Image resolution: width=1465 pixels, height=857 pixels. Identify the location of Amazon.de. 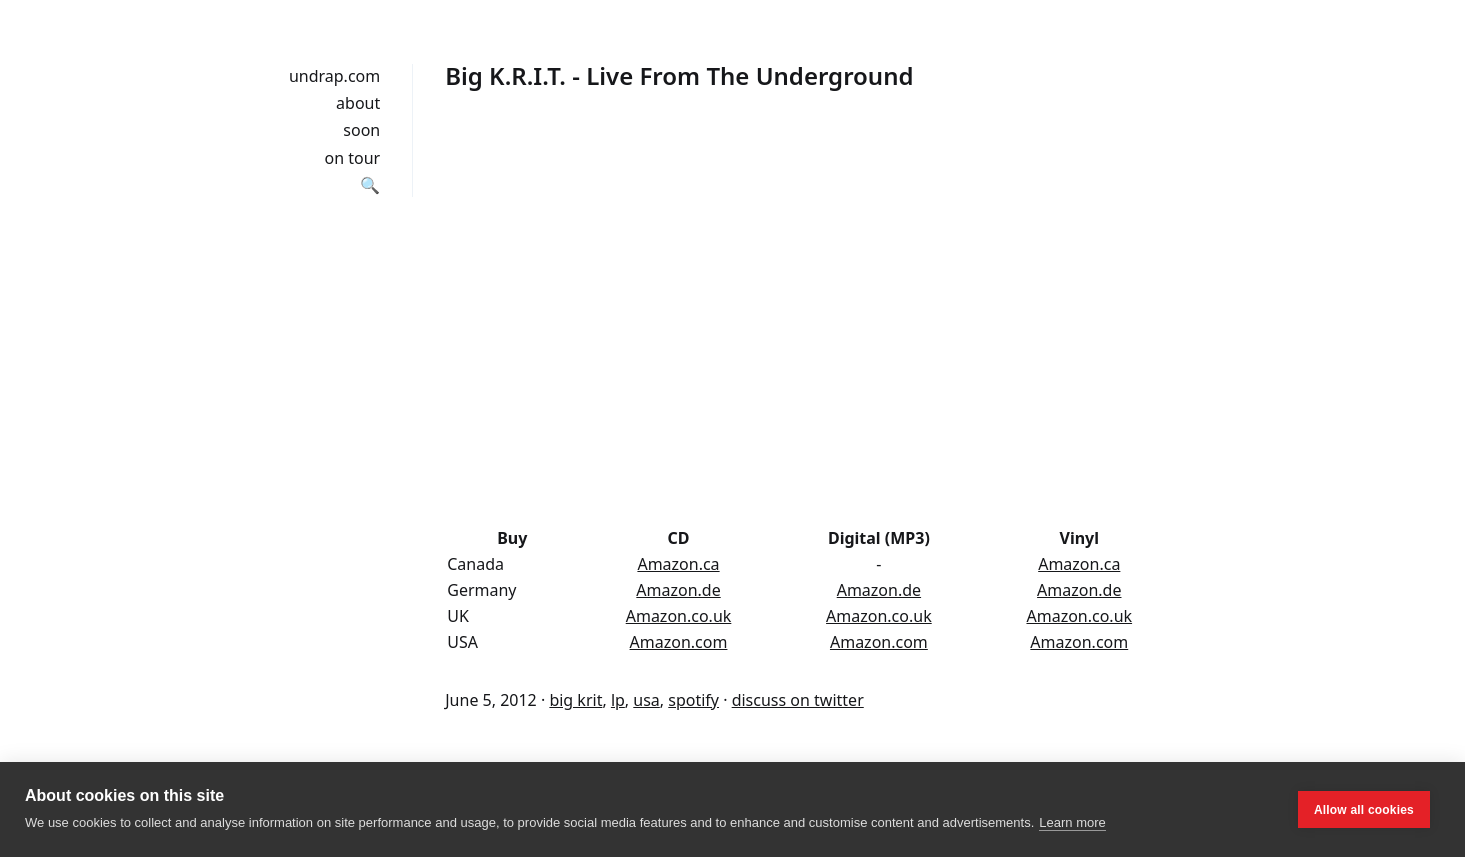
(678, 590).